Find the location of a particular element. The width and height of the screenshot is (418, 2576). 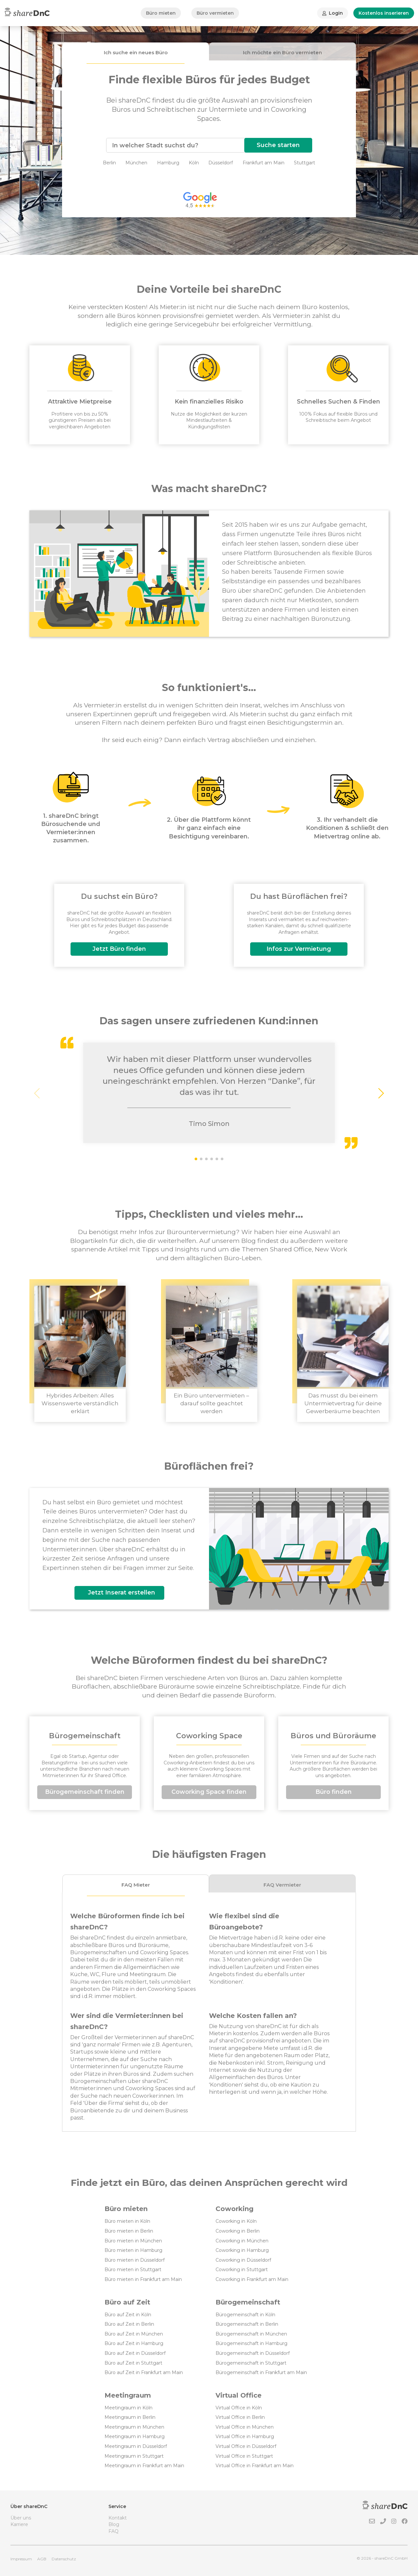

Karriere is located at coordinates (19, 2524).